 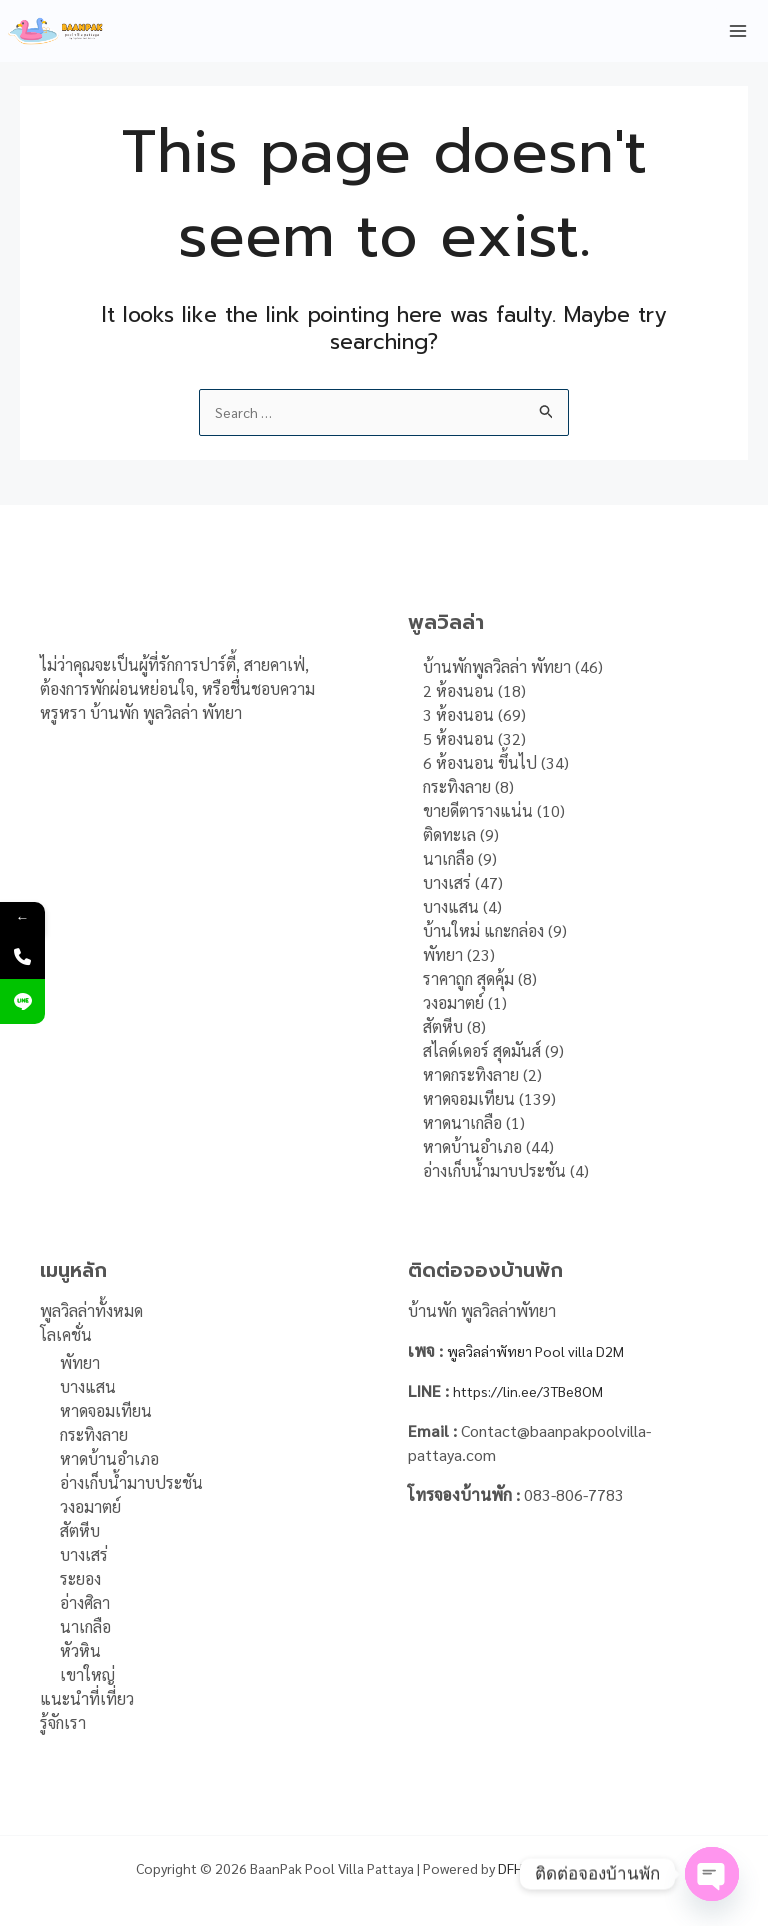 I want to click on รู้จักเรา, so click(x=63, y=1722).